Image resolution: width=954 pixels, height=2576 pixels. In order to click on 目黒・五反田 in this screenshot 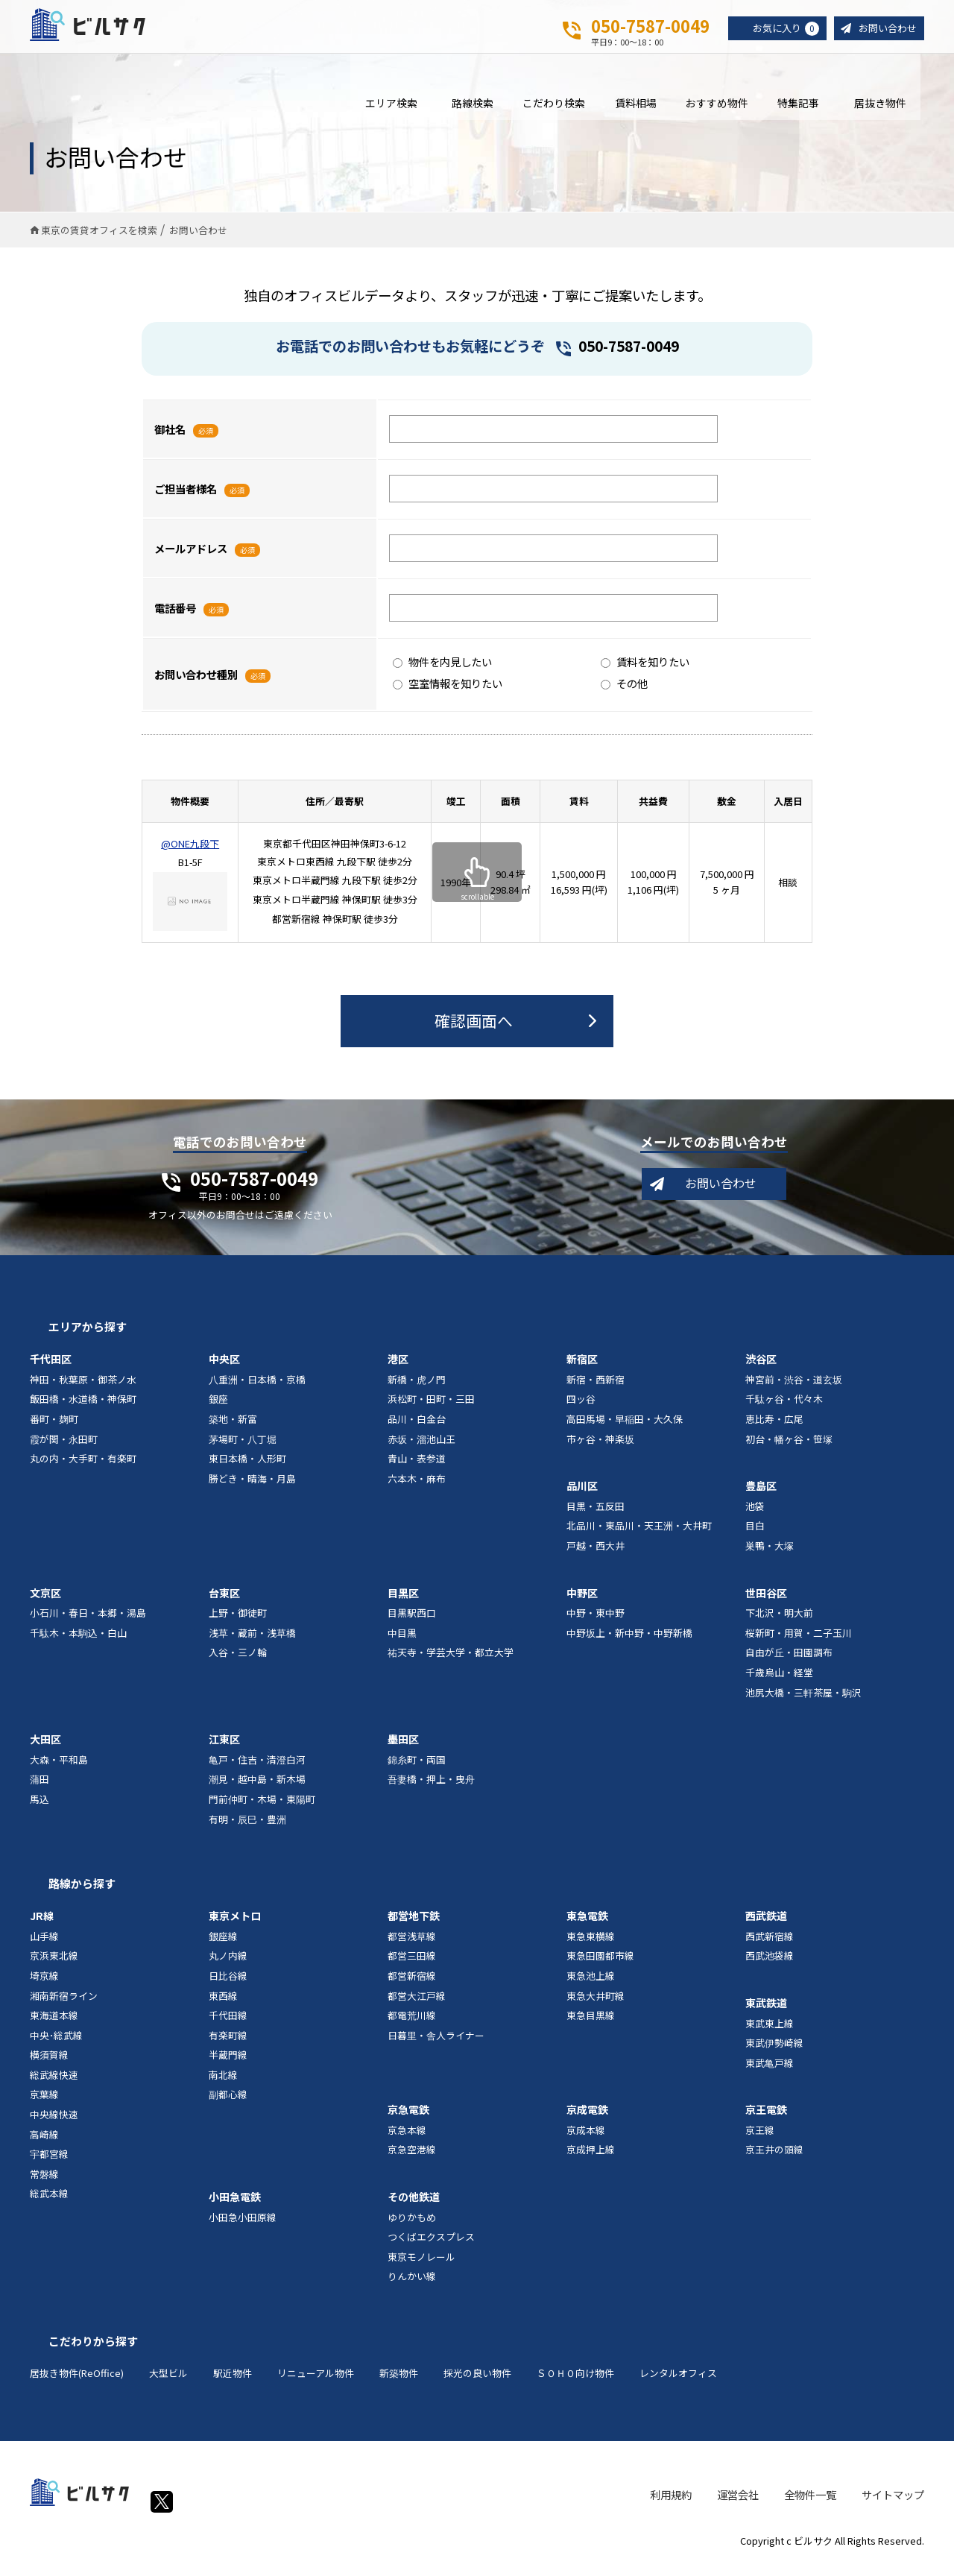, I will do `click(595, 1515)`.